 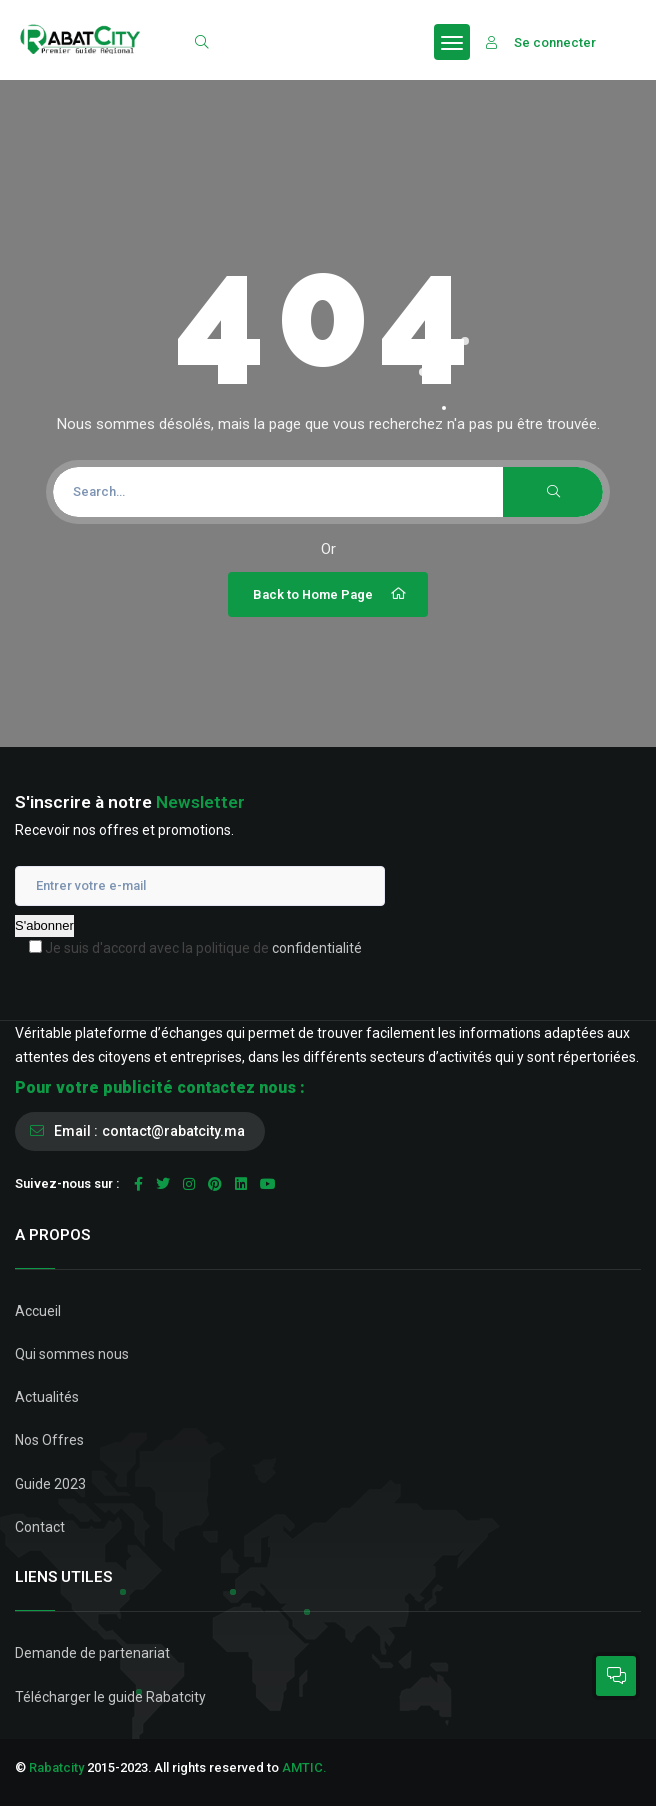 I want to click on Back to Home Page, so click(x=330, y=594).